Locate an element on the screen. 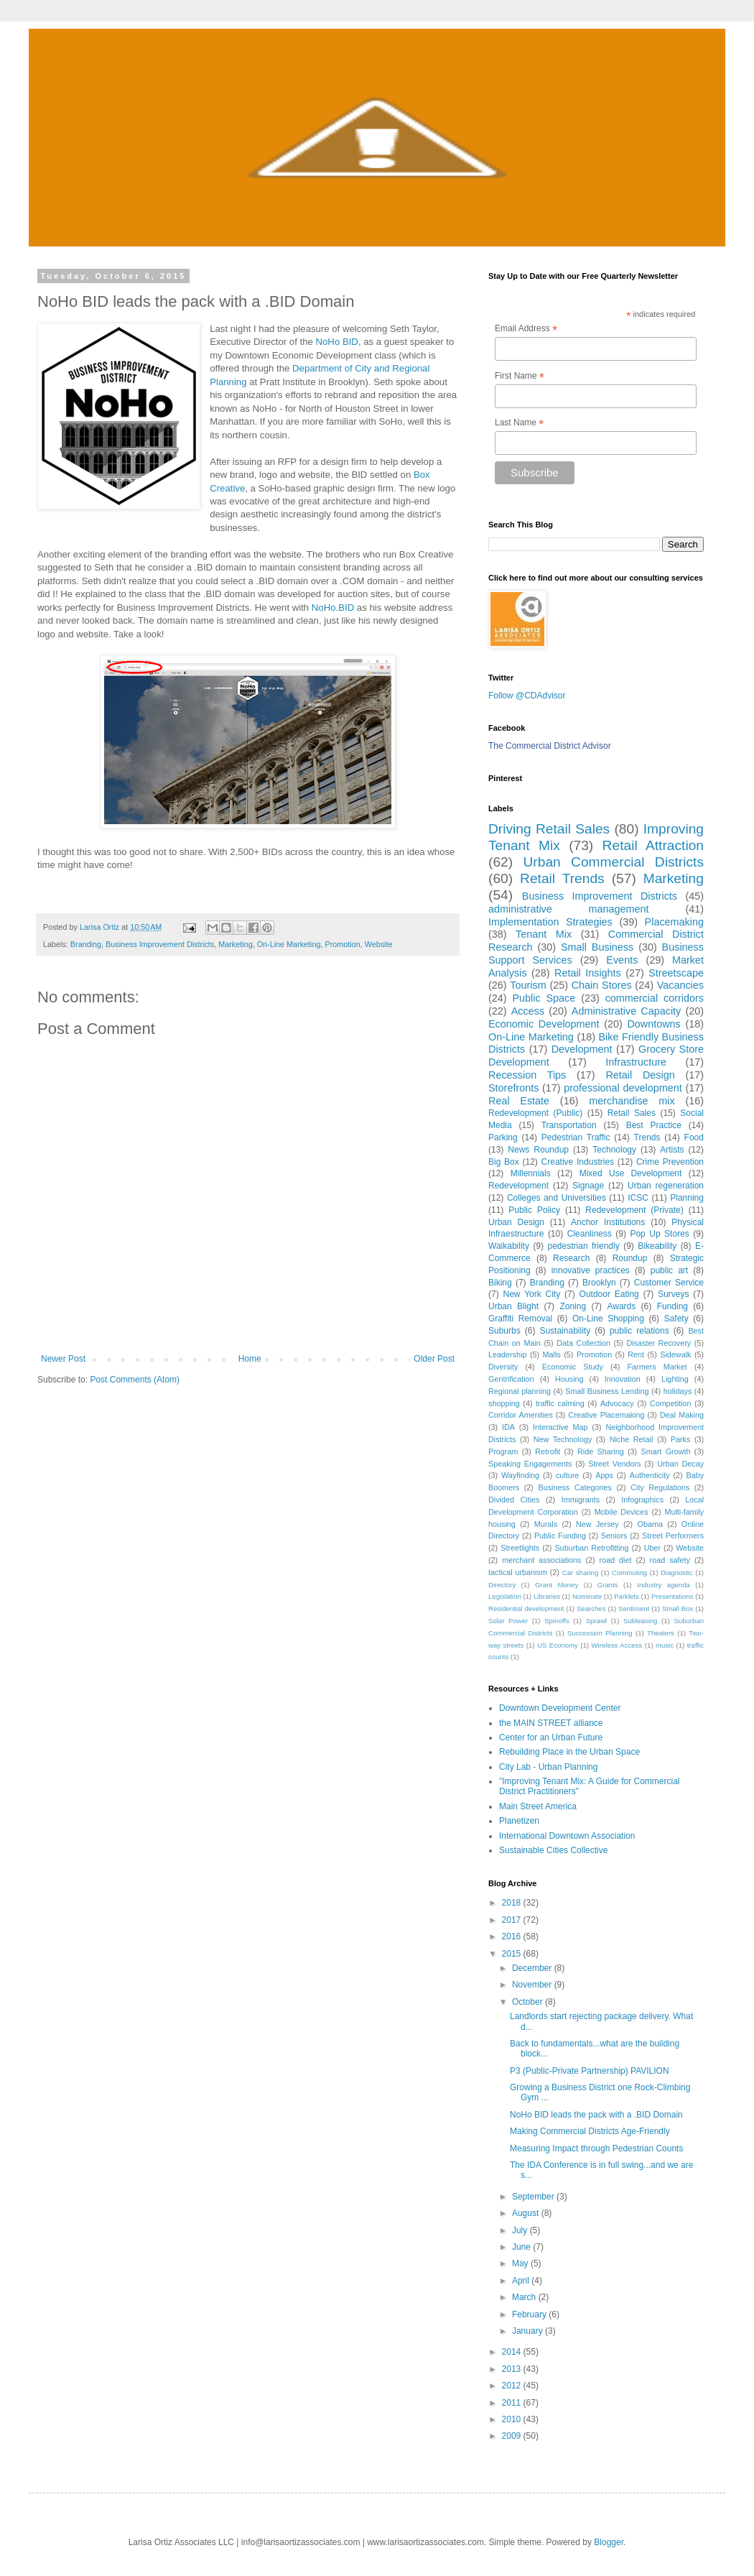 This screenshot has height=2576, width=754. 2017 is located at coordinates (512, 1920).